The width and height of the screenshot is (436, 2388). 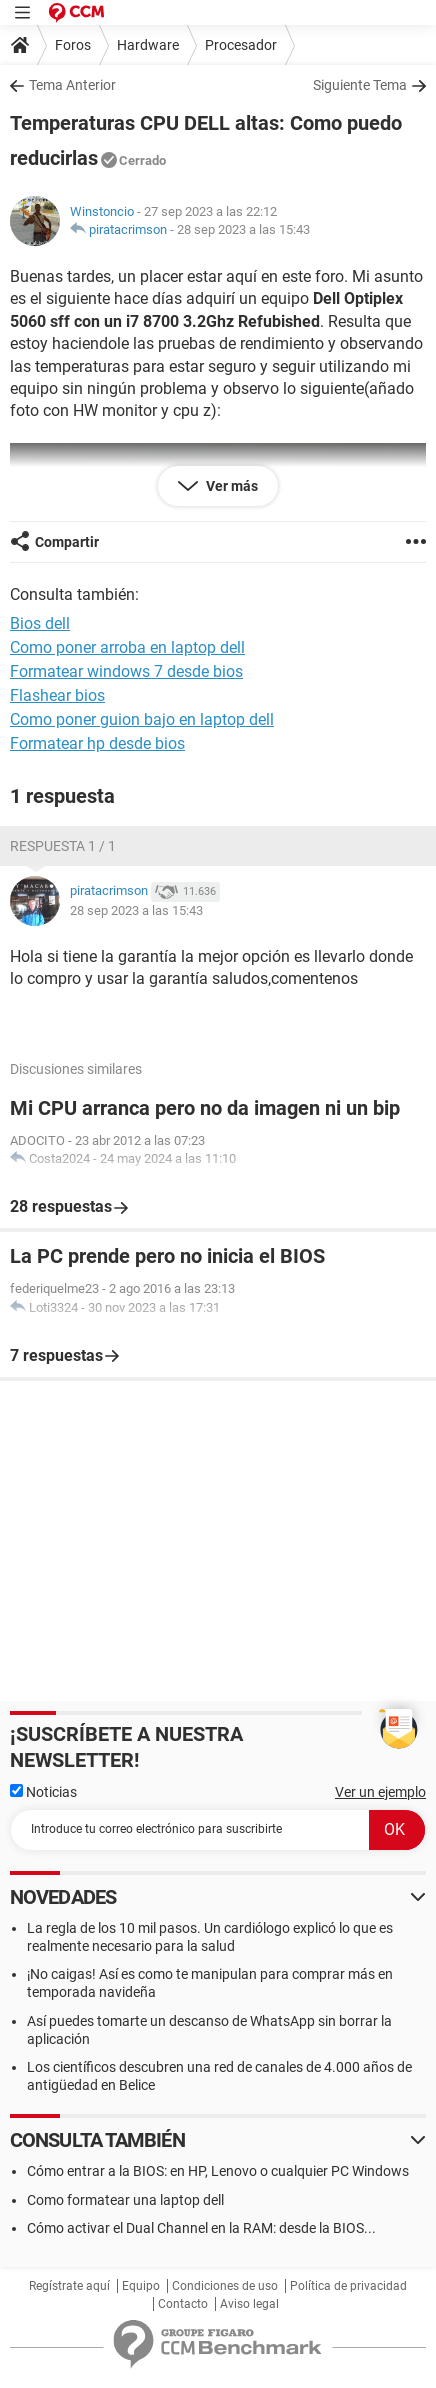 I want to click on Formatear hp desde bios, so click(x=97, y=743).